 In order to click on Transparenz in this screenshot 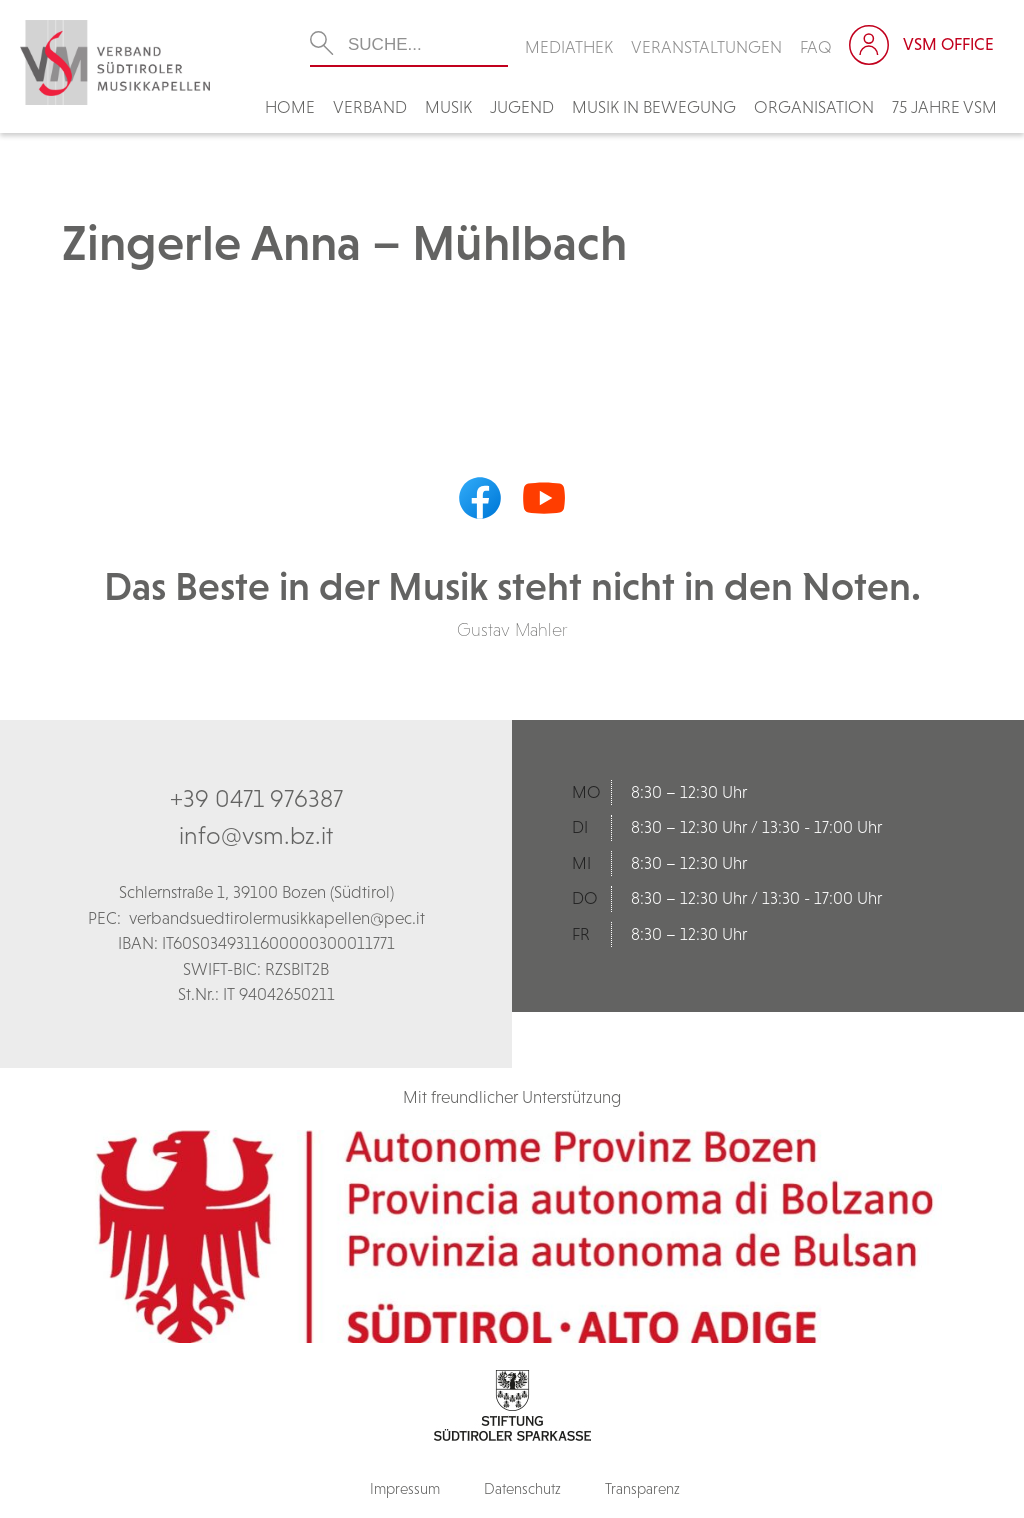, I will do `click(642, 1488)`.